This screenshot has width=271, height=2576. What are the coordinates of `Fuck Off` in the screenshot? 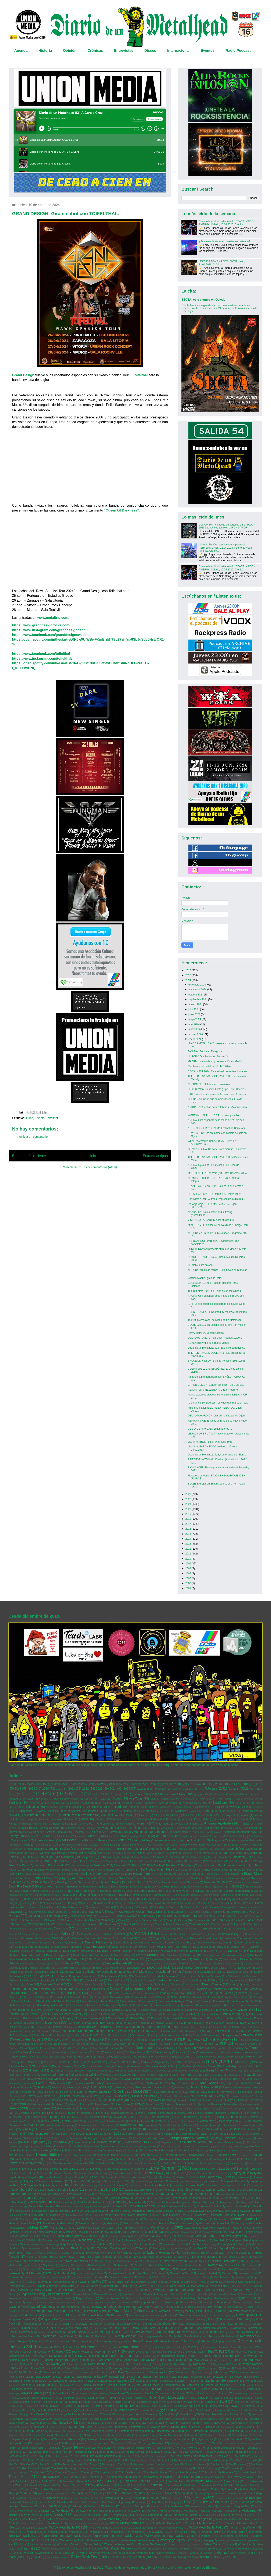 It's located at (95, 2052).